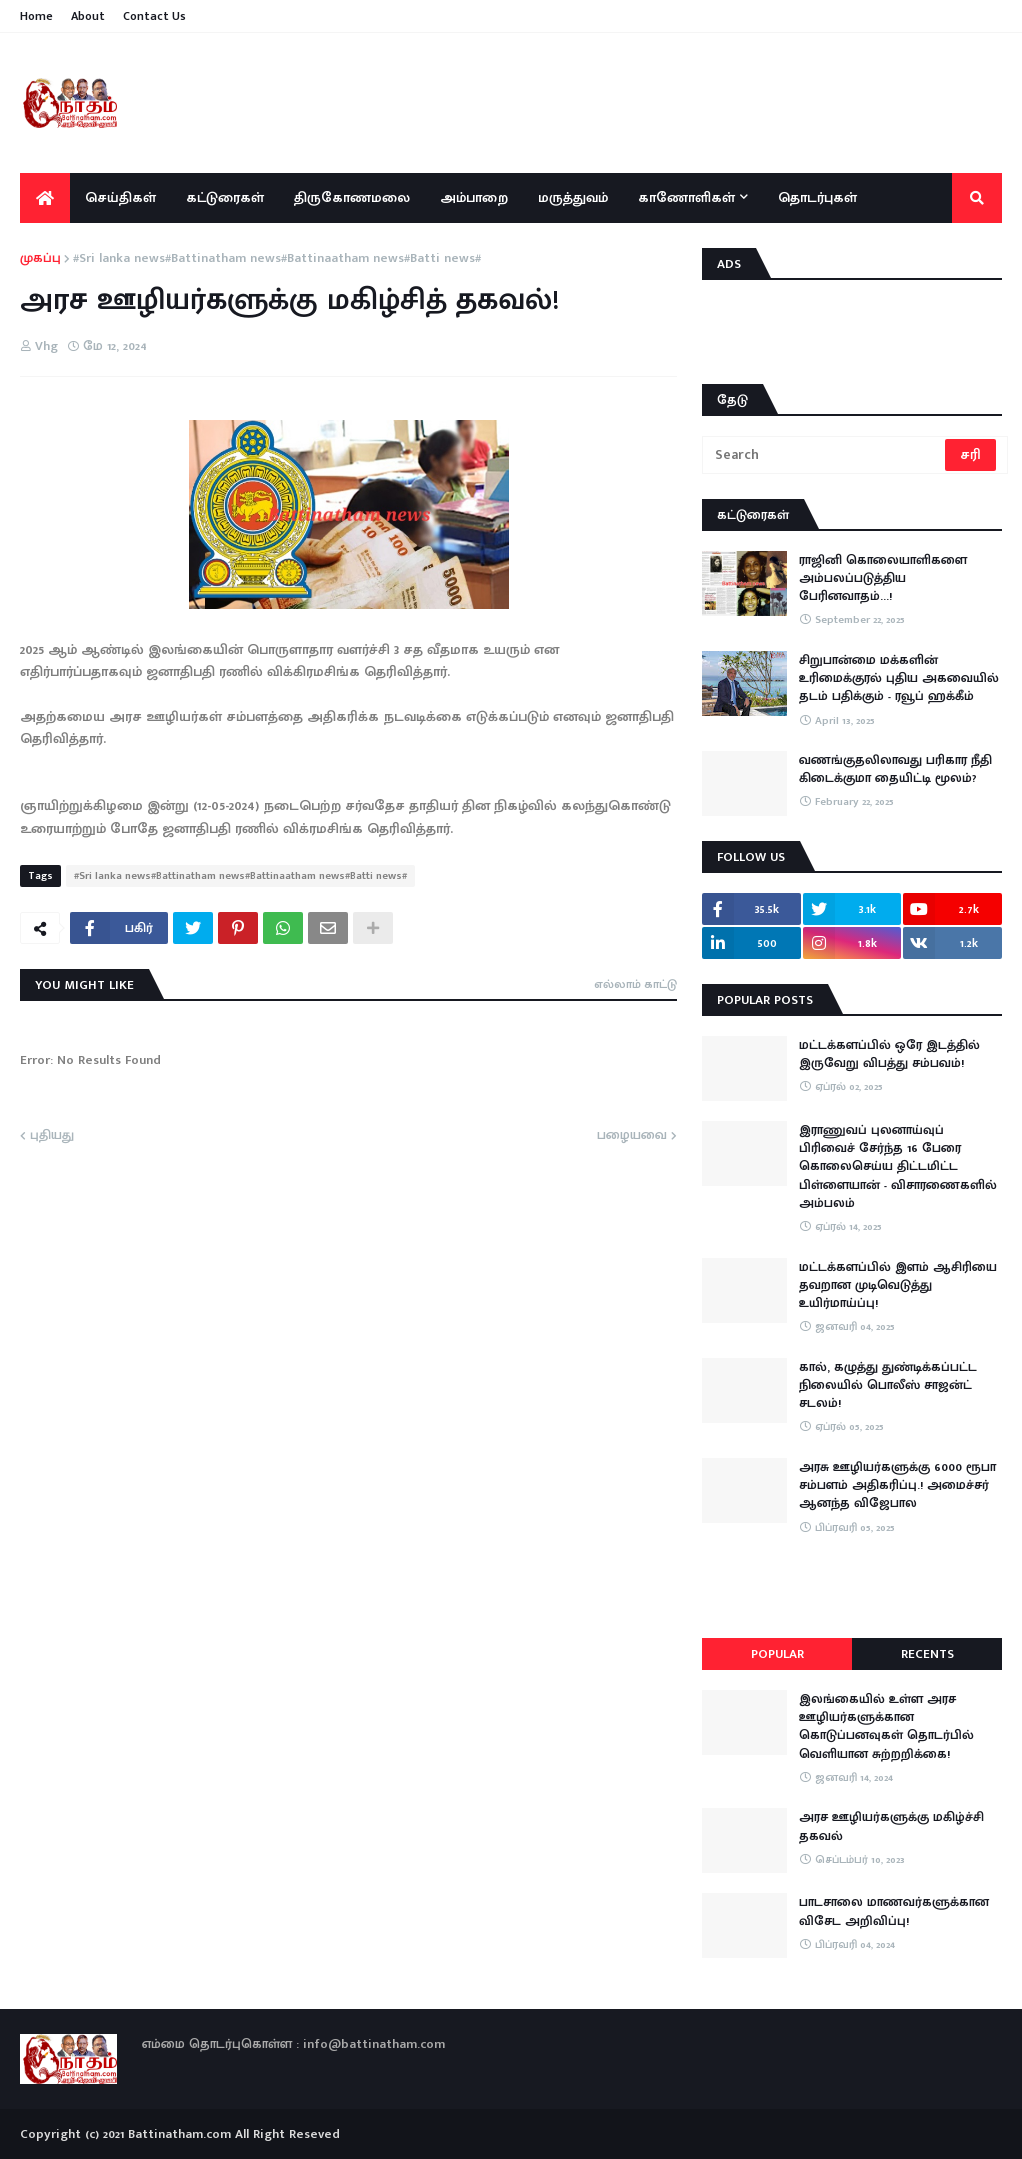 This screenshot has height=2159, width=1022. Describe the element at coordinates (36, 16) in the screenshot. I see `Home` at that location.